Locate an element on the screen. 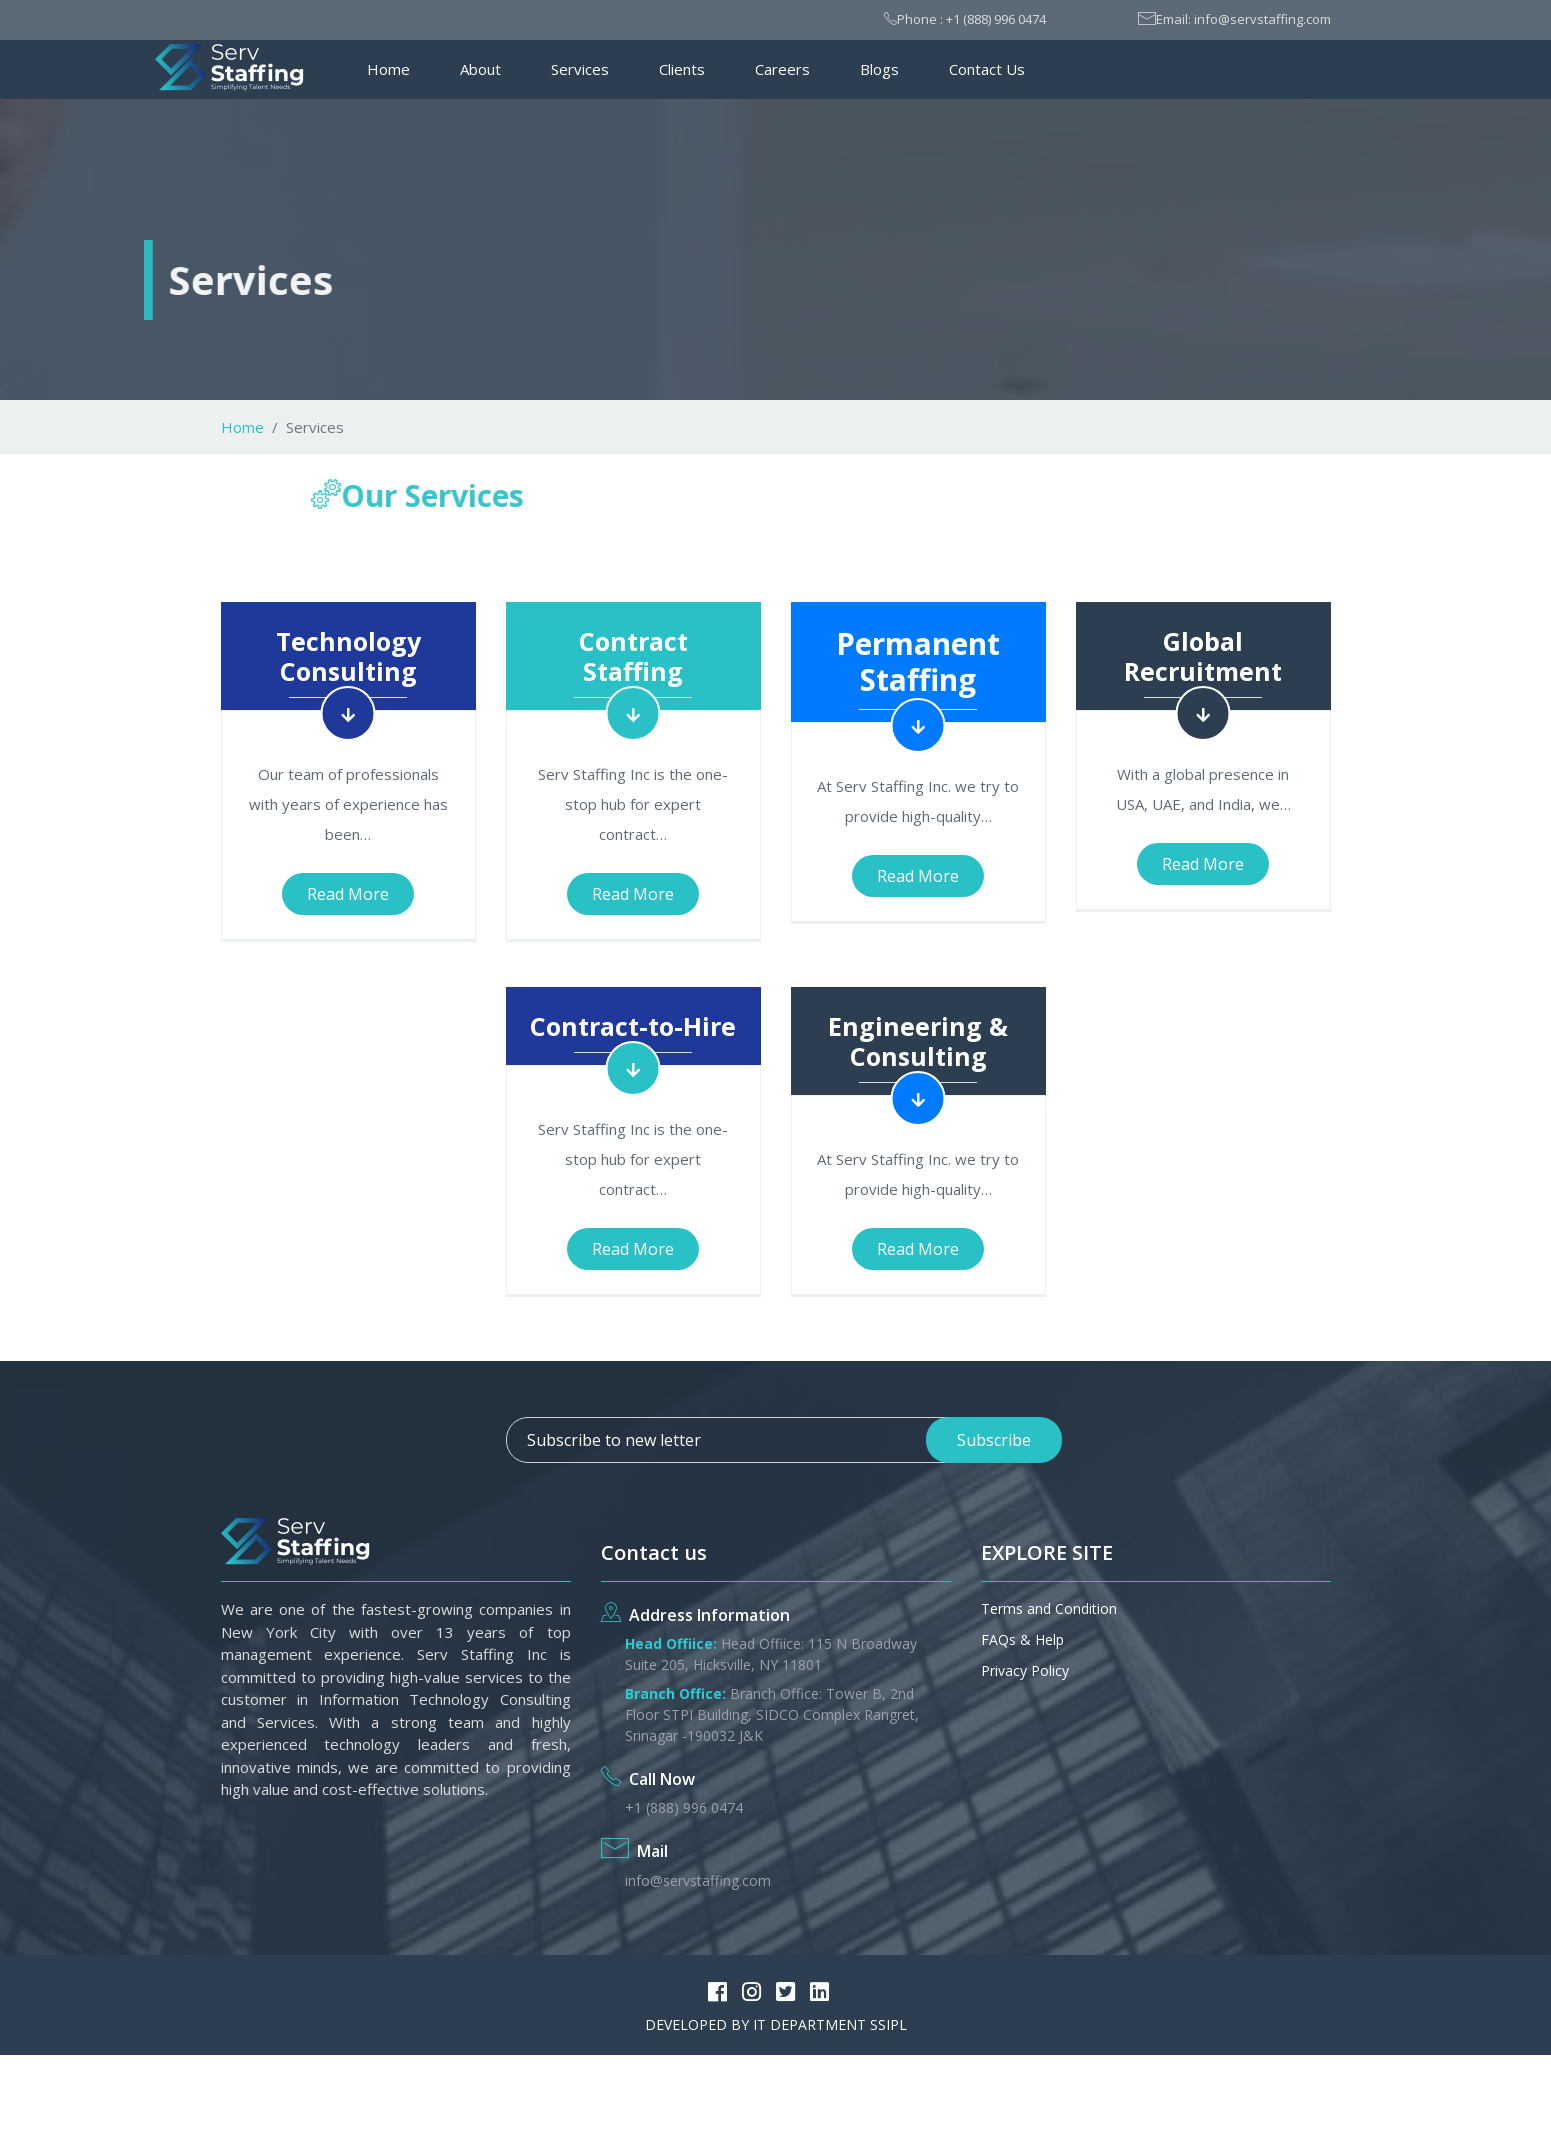  FAQs & Help is located at coordinates (1022, 1639).